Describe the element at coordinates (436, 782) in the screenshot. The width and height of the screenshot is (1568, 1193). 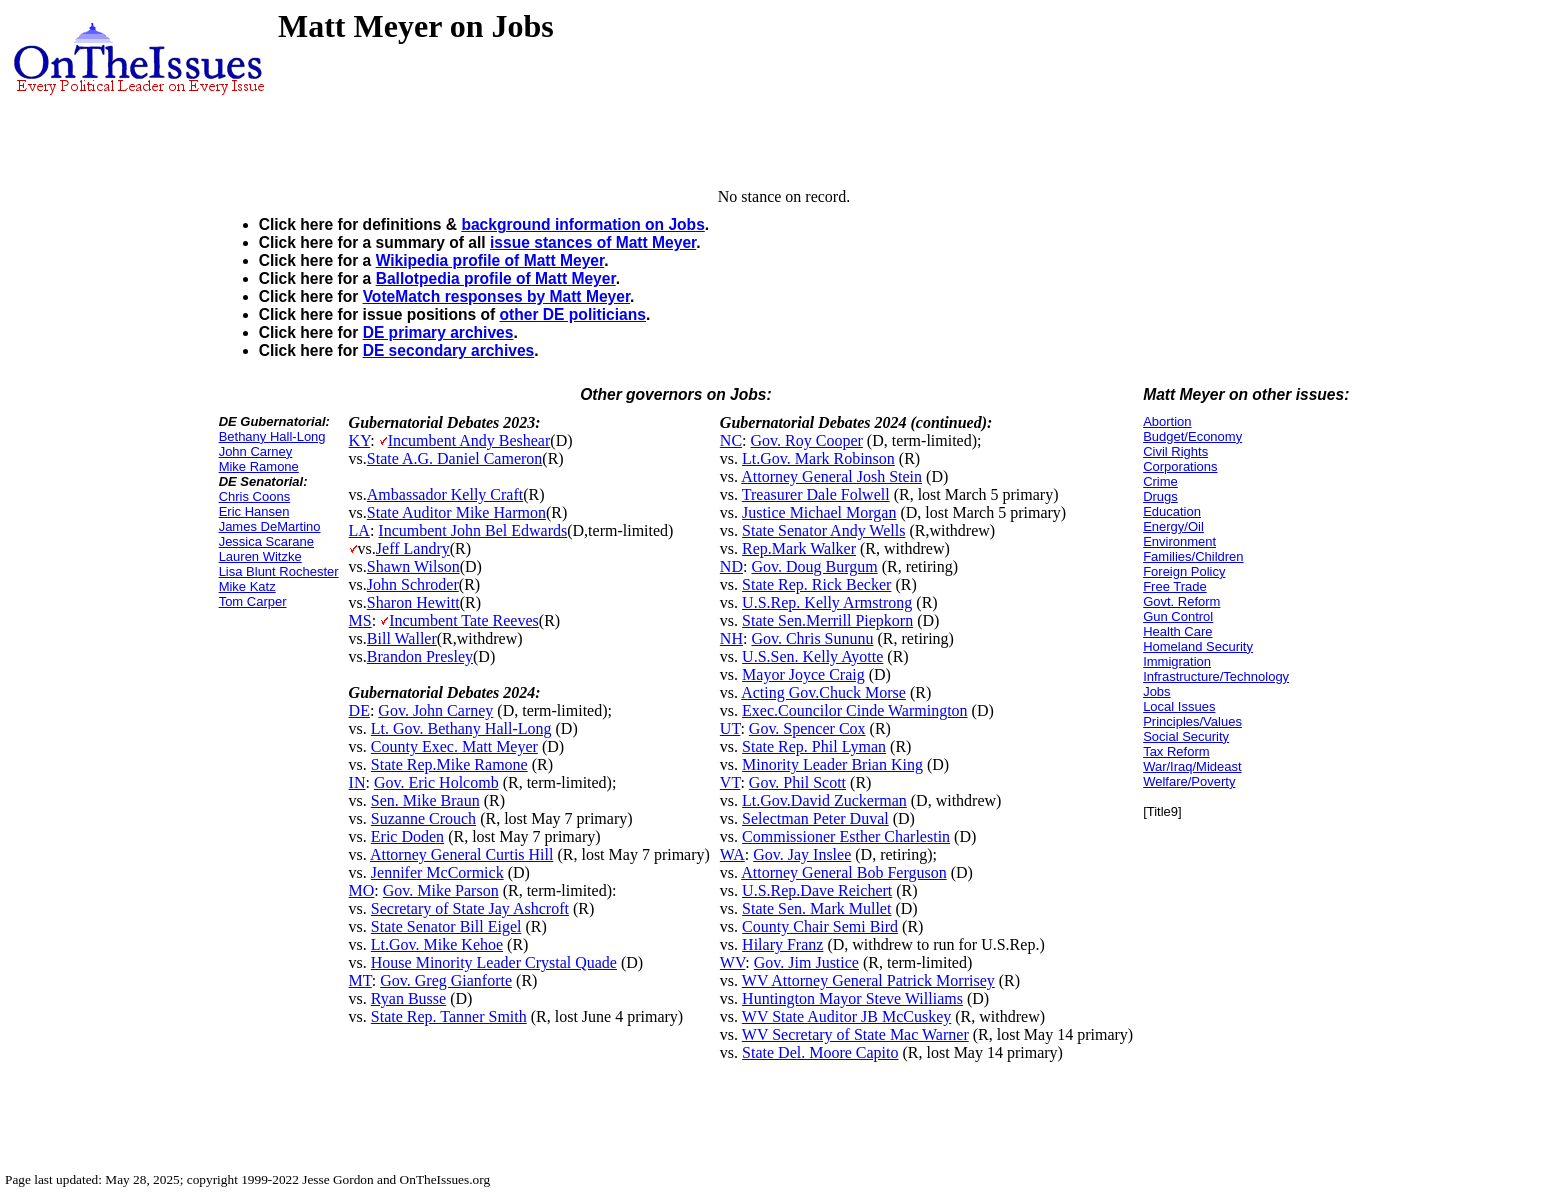
I see `Gov. Eric Holcomb` at that location.